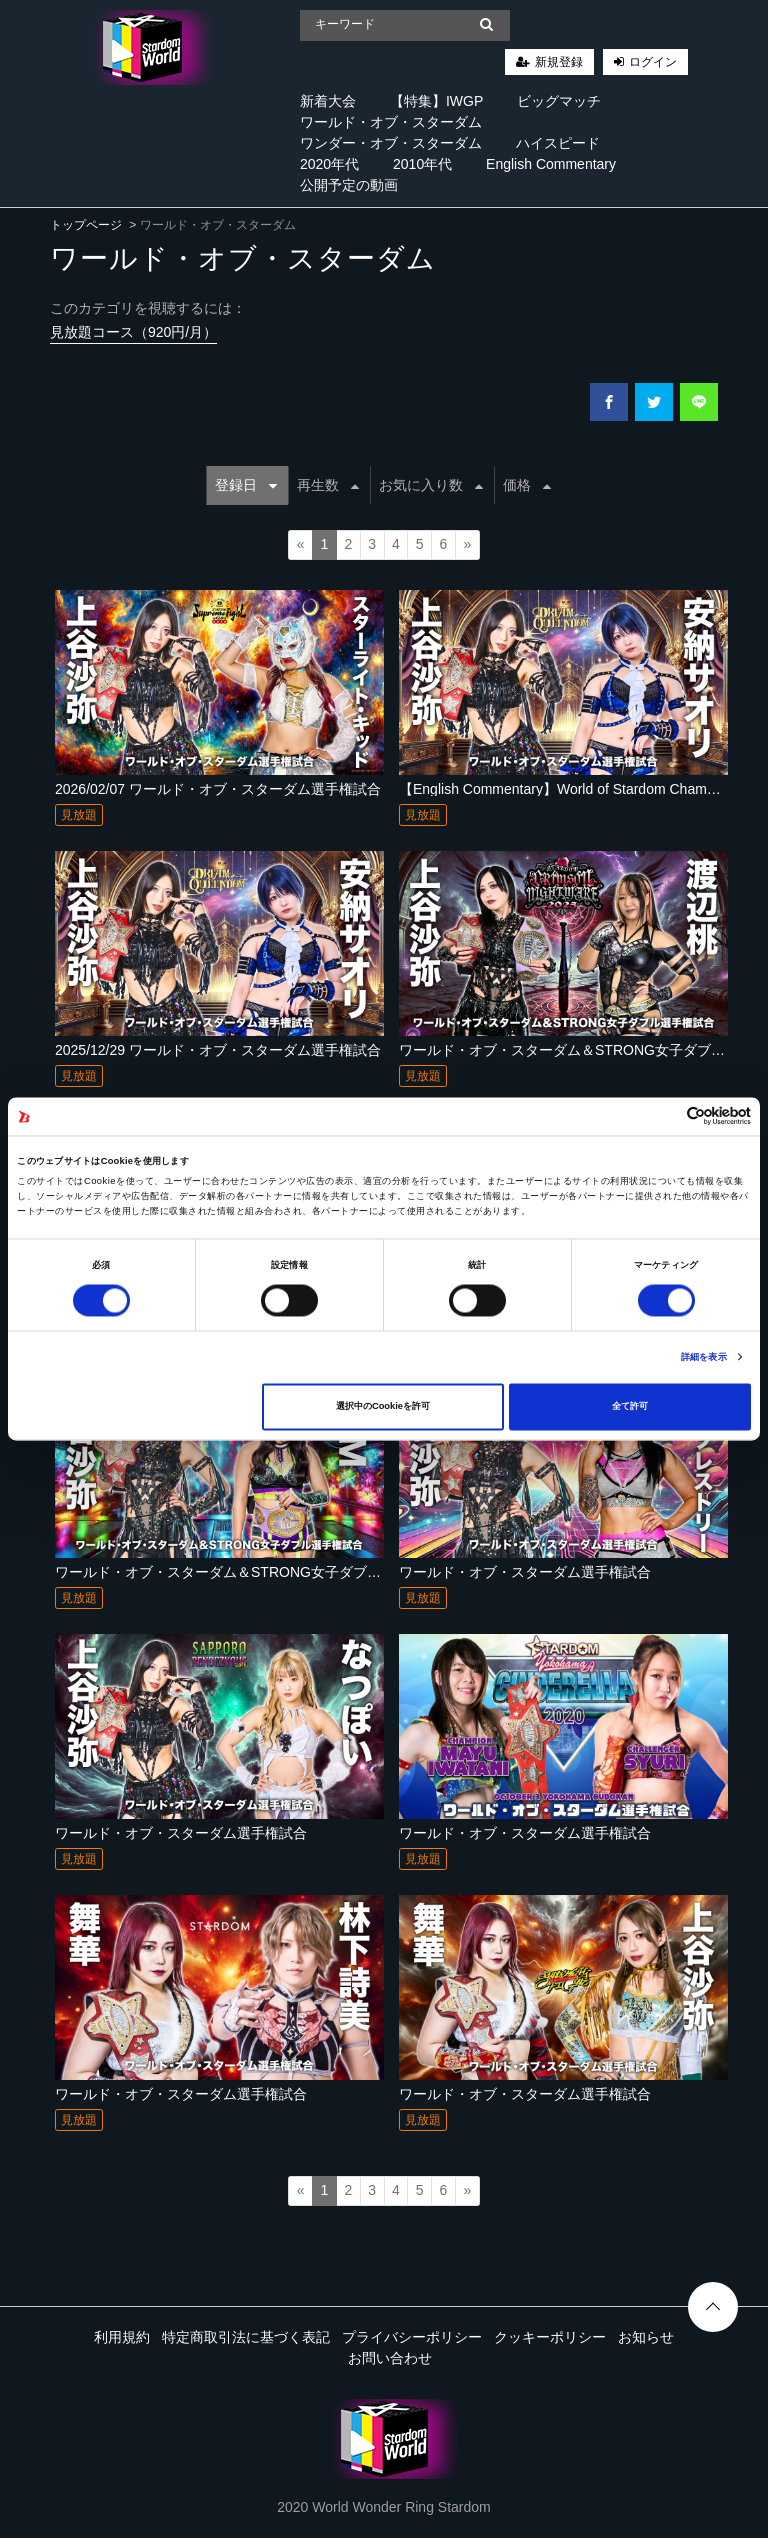 This screenshot has height=2538, width=768. What do you see at coordinates (133, 332) in the screenshot?
I see `見放題コース（920円/月）` at bounding box center [133, 332].